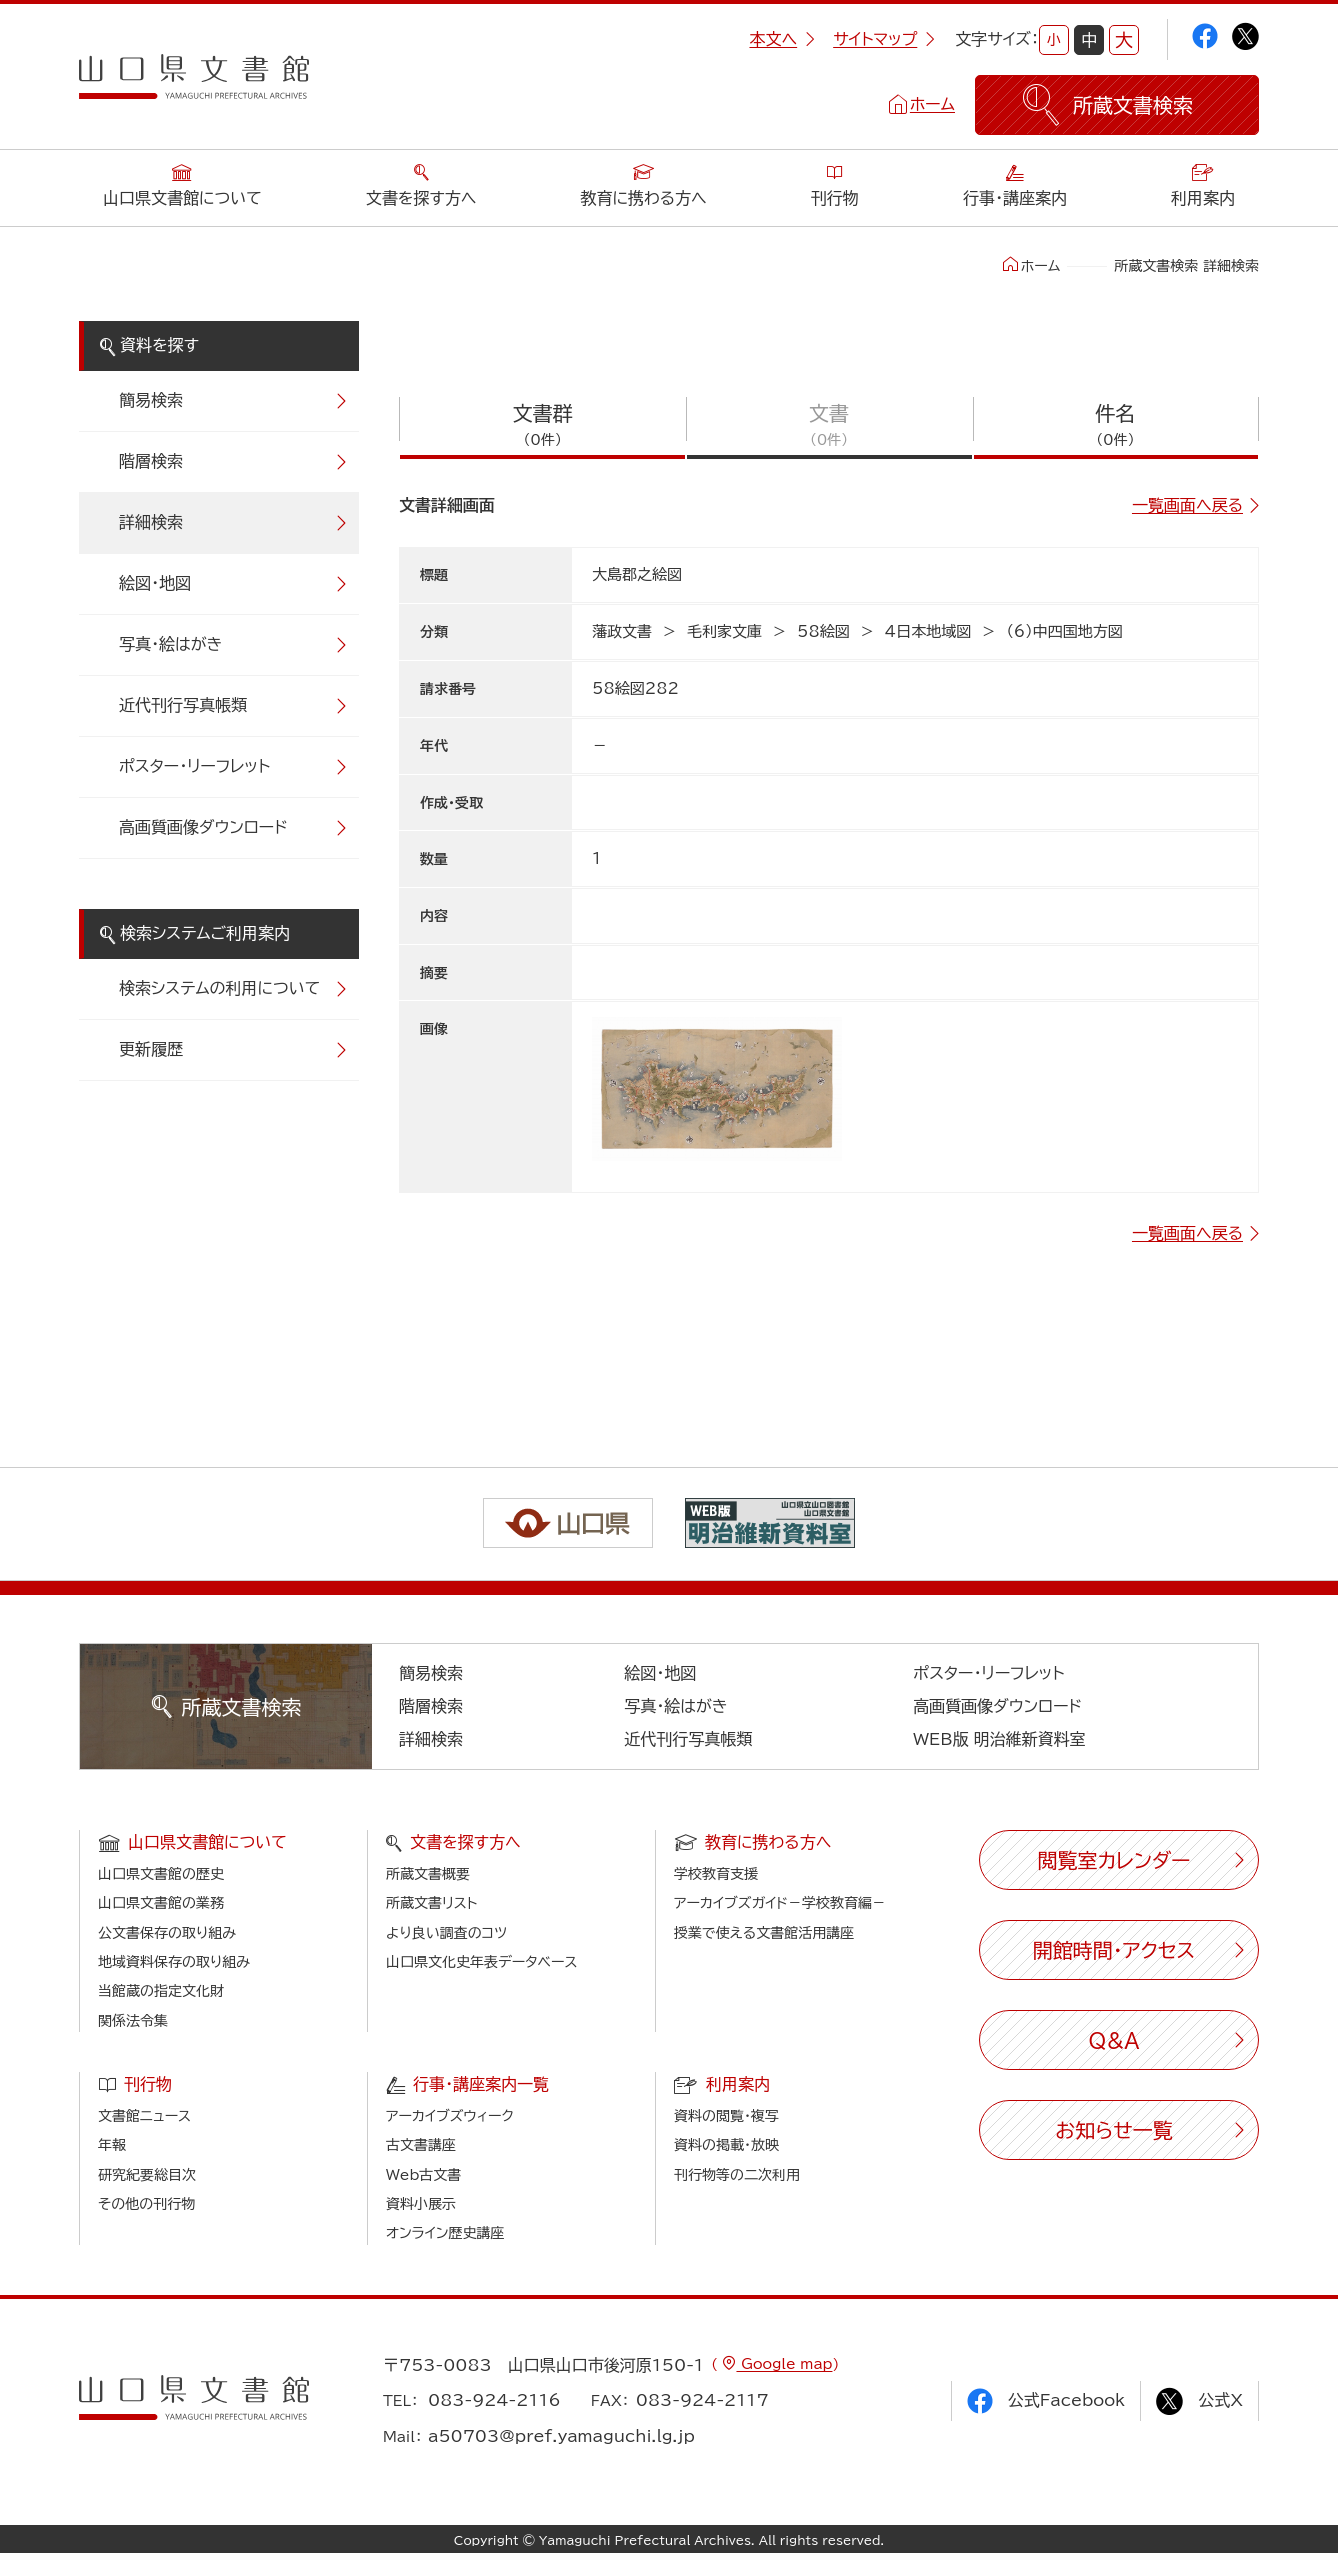 This screenshot has height=2553, width=1338. Describe the element at coordinates (421, 2204) in the screenshot. I see `資料小展示` at that location.